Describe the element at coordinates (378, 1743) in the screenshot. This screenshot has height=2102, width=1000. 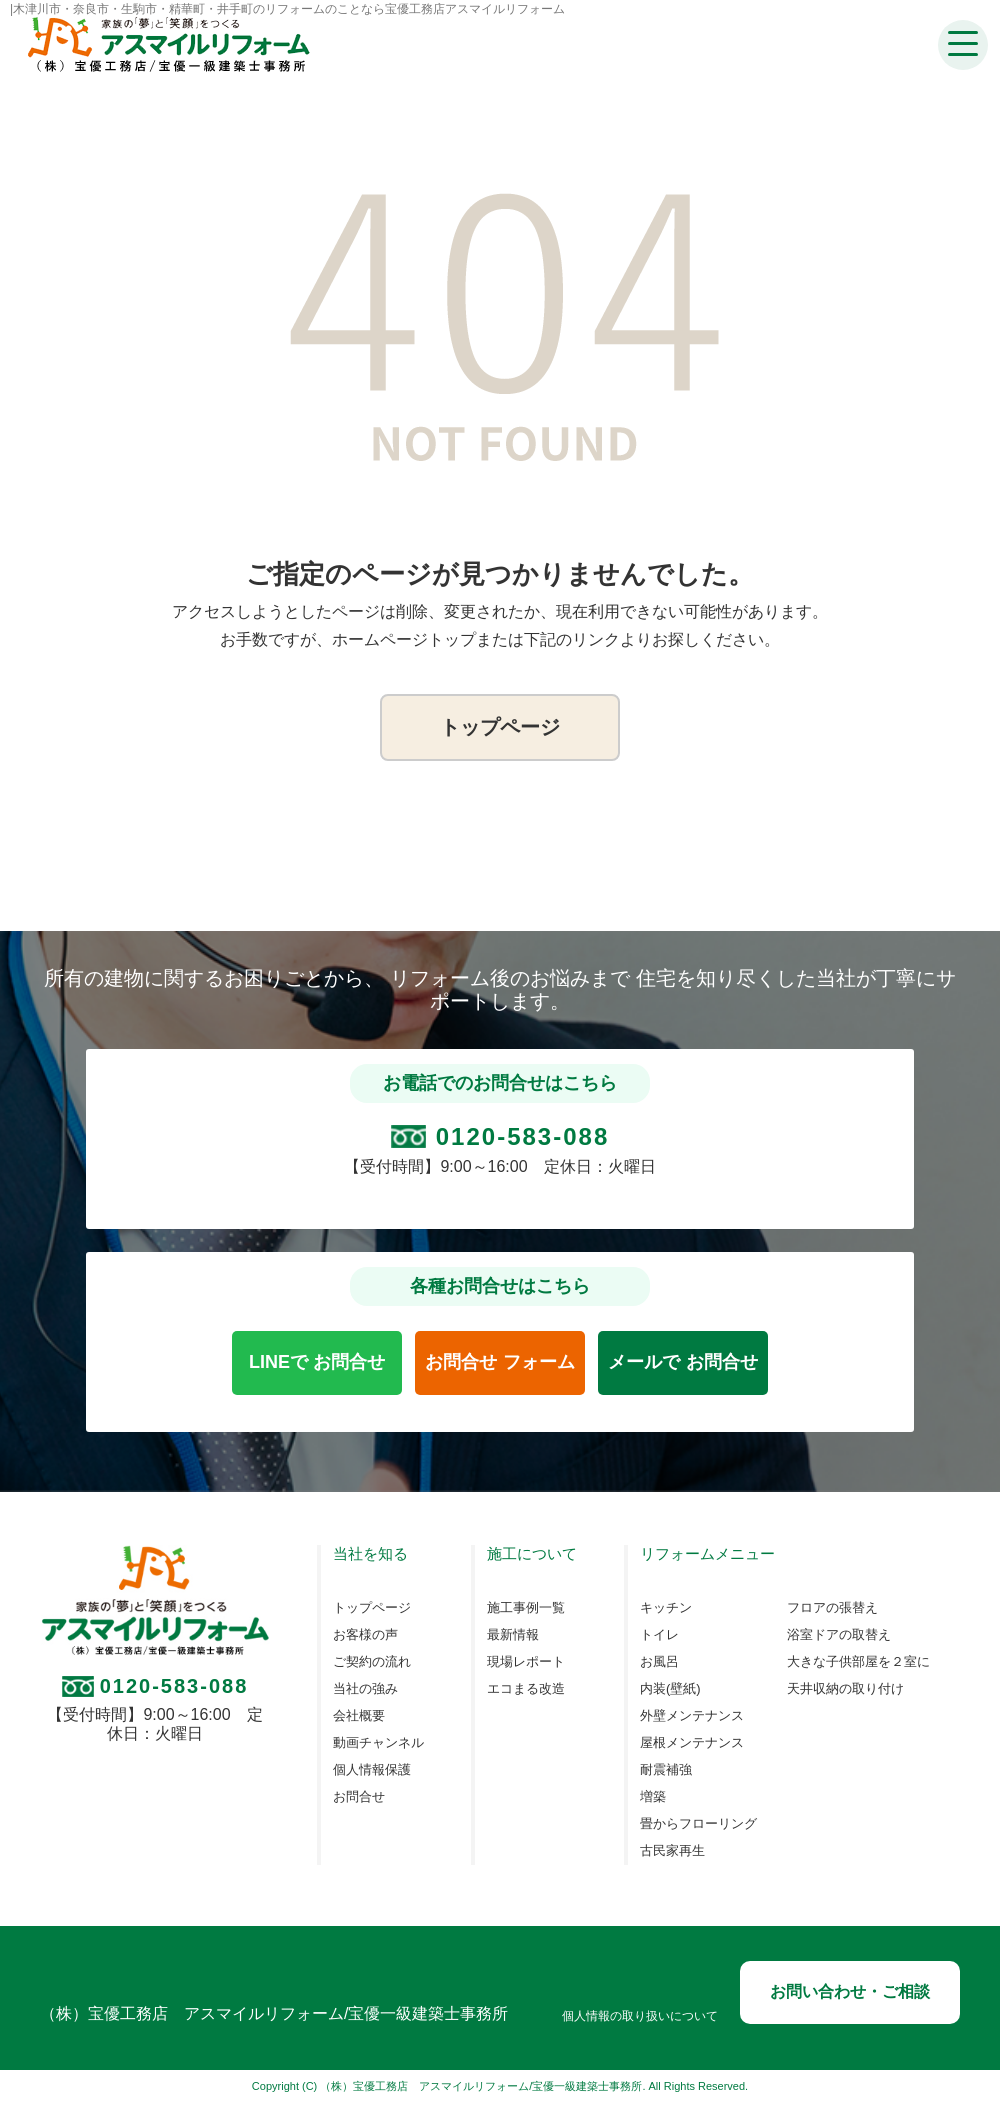
I see `動画チャンネル` at that location.